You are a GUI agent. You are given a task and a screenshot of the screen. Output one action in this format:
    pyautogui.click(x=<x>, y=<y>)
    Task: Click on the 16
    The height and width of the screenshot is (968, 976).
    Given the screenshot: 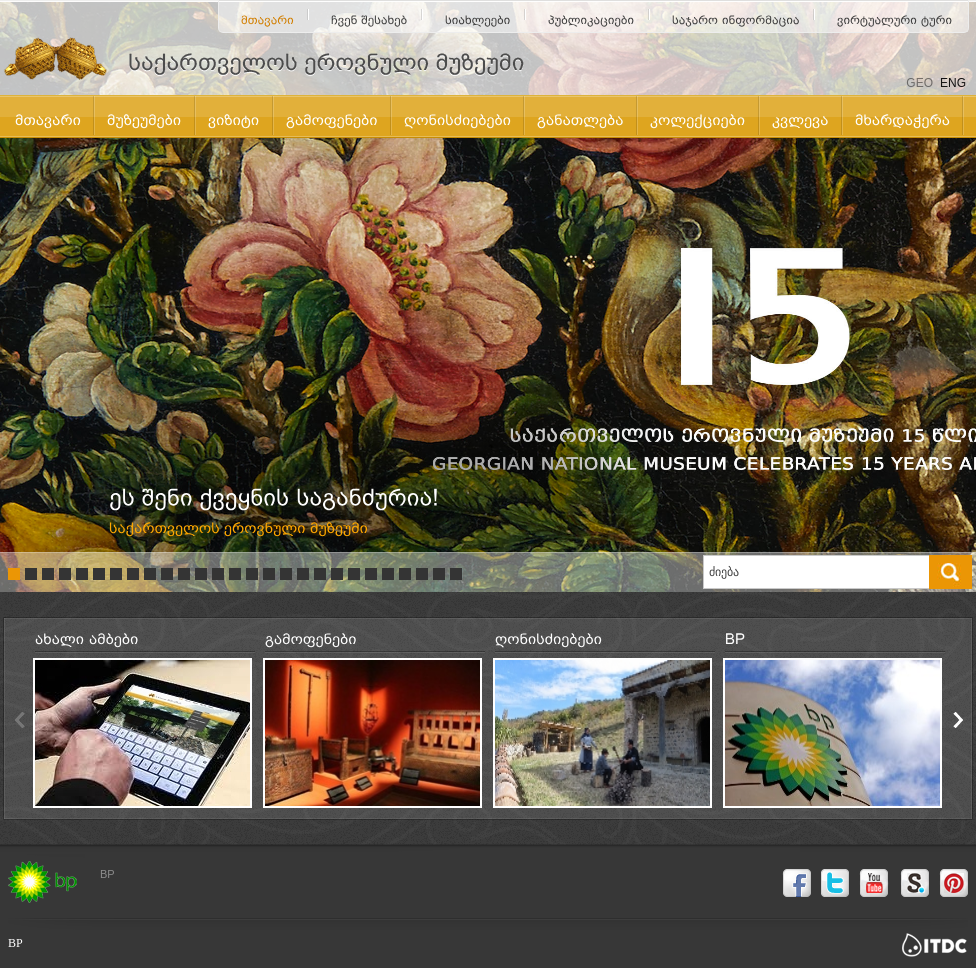 What is the action you would take?
    pyautogui.click(x=269, y=574)
    